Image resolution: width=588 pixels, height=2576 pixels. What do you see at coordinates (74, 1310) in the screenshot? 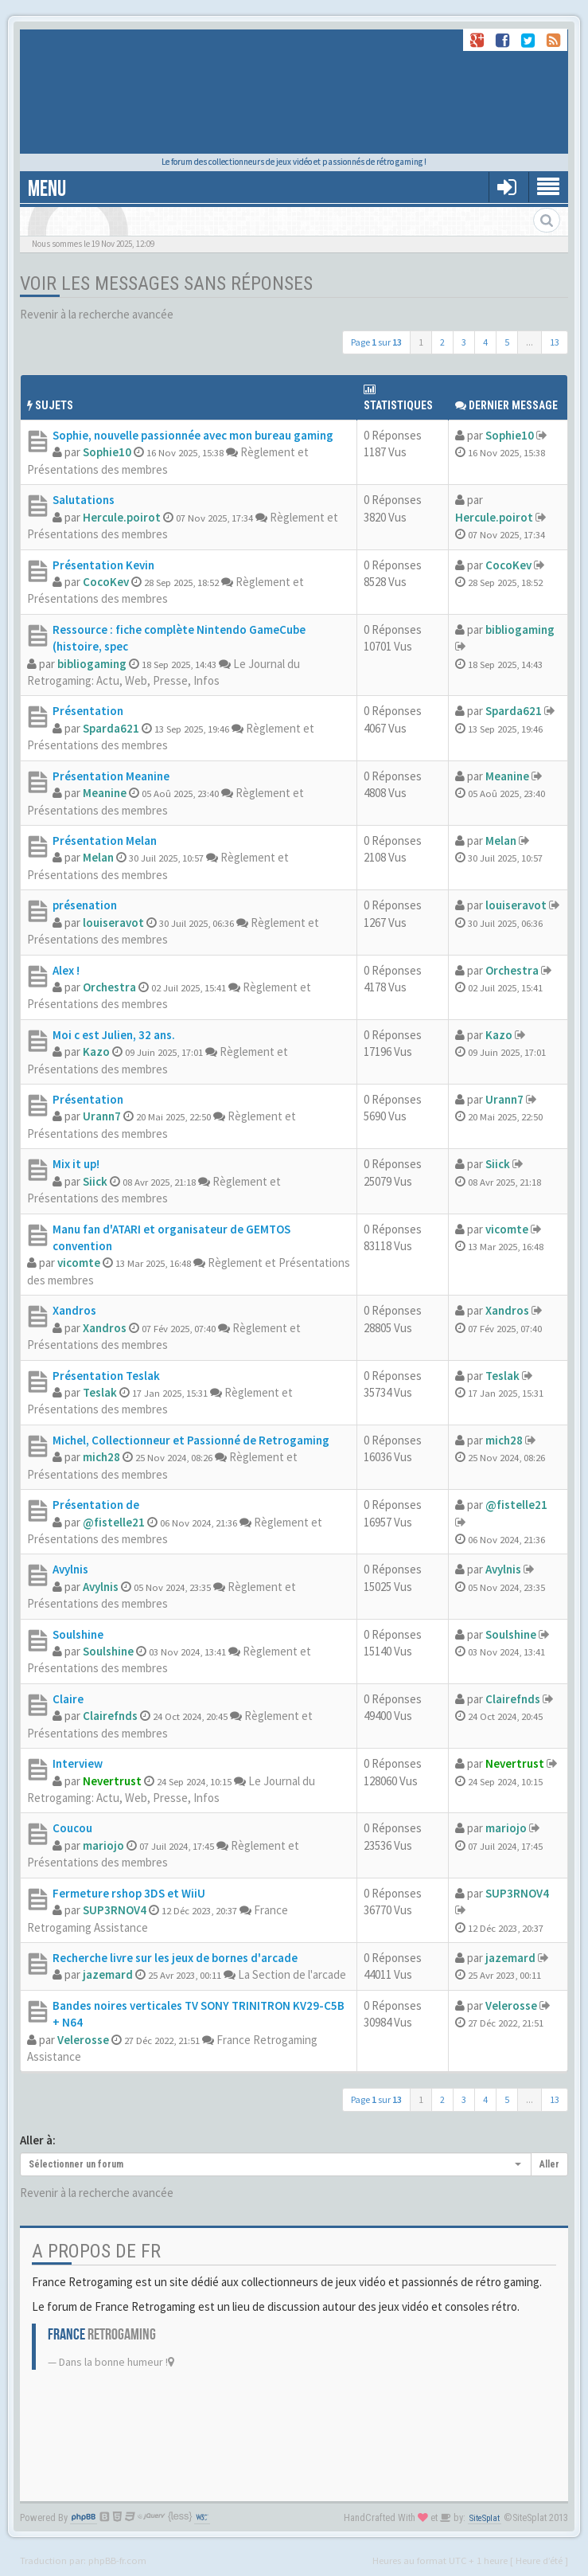
I see `Xandros` at bounding box center [74, 1310].